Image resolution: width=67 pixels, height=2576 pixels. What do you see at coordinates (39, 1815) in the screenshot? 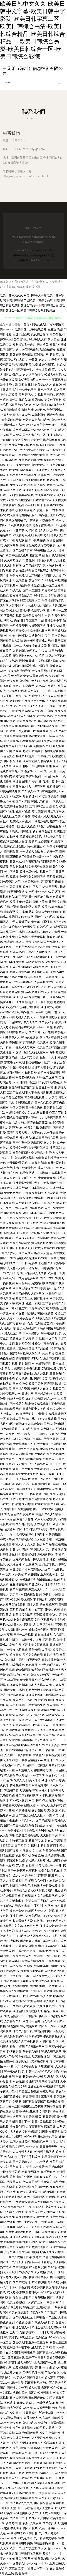
I see `超碰人人操人人摸` at bounding box center [39, 1815].